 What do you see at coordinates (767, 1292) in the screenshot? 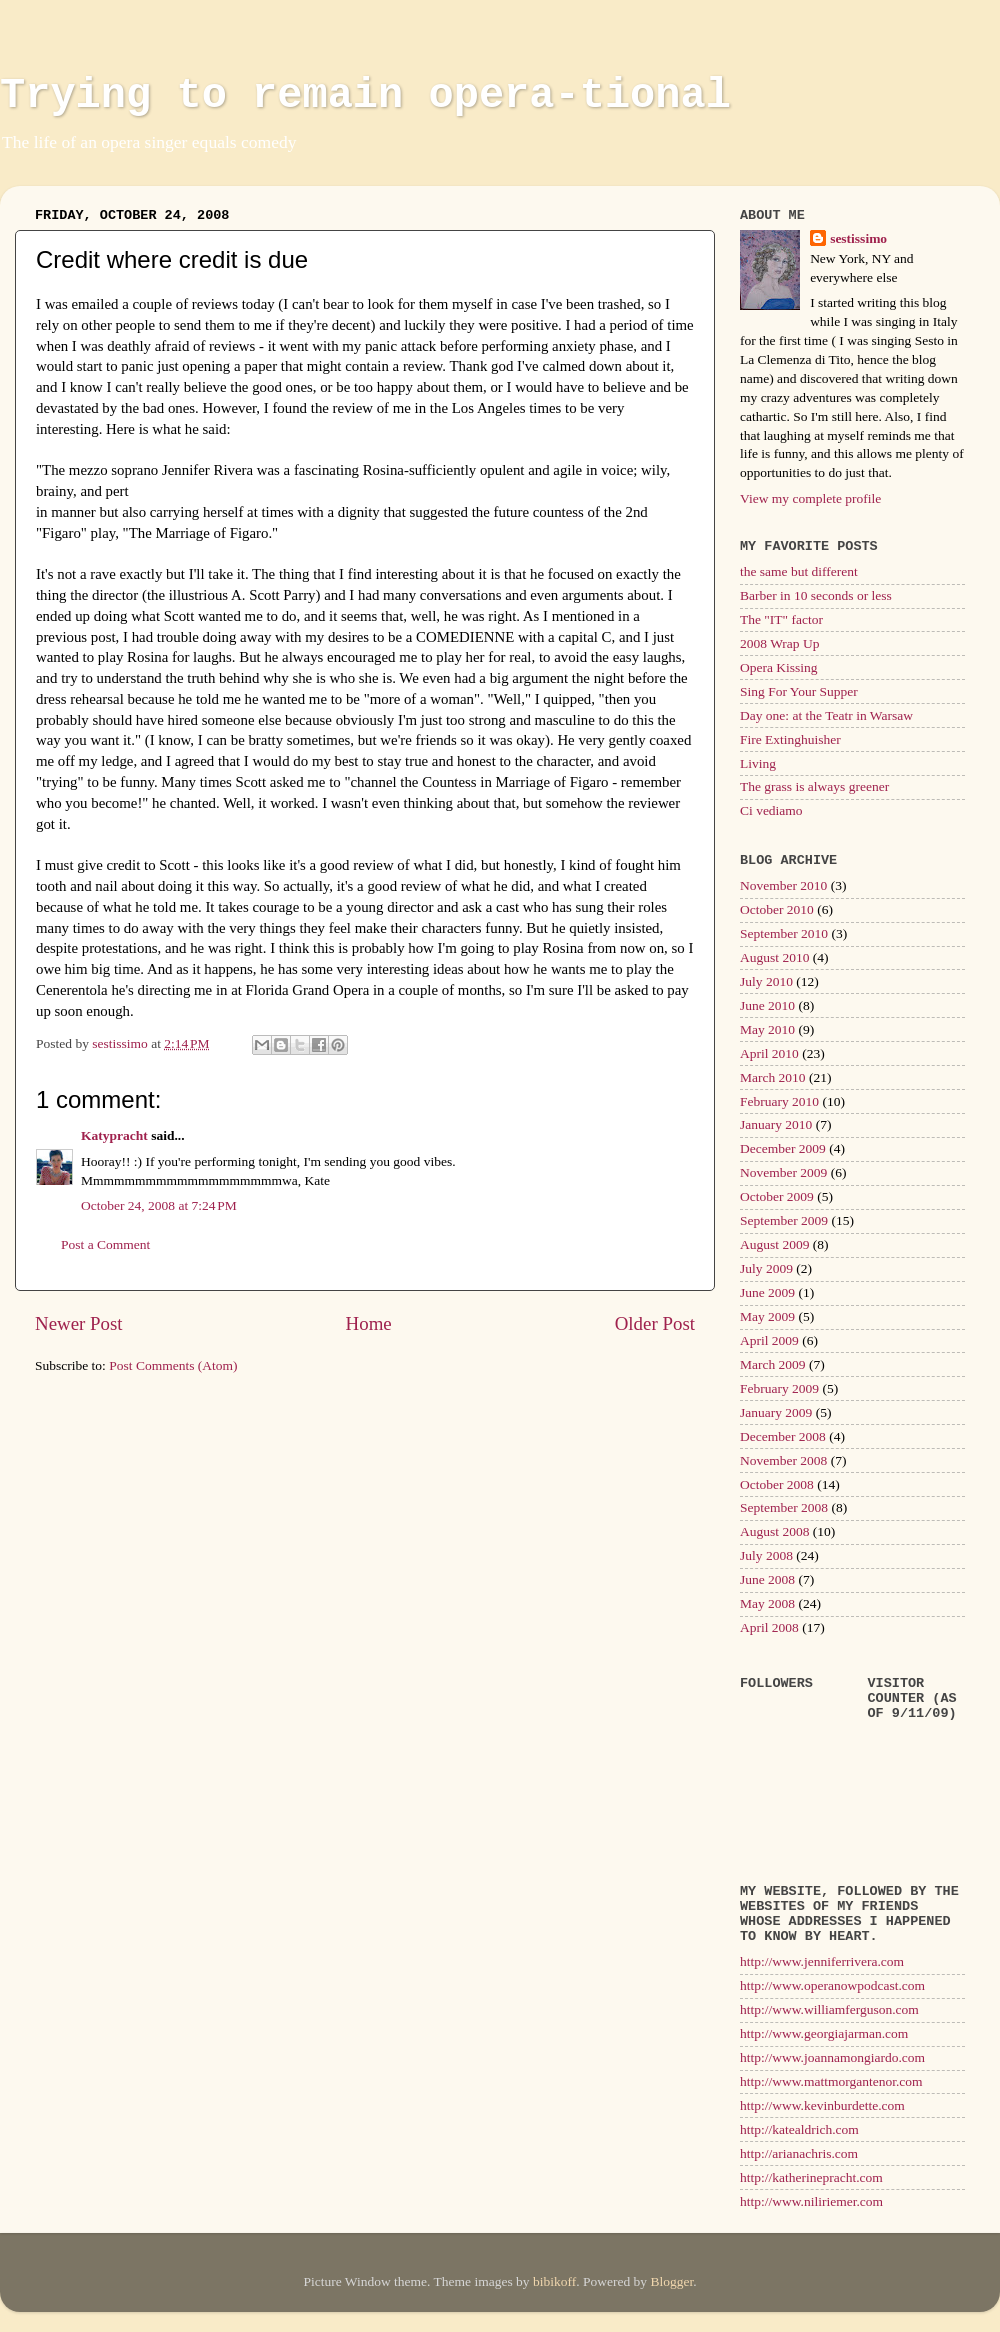
I see `June 2009` at bounding box center [767, 1292].